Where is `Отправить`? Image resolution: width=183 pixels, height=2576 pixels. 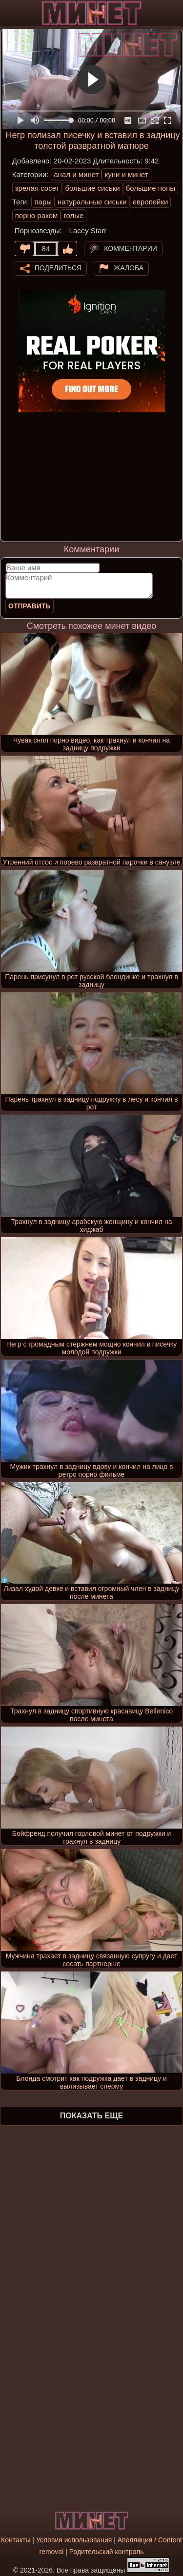
Отправить is located at coordinates (29, 606).